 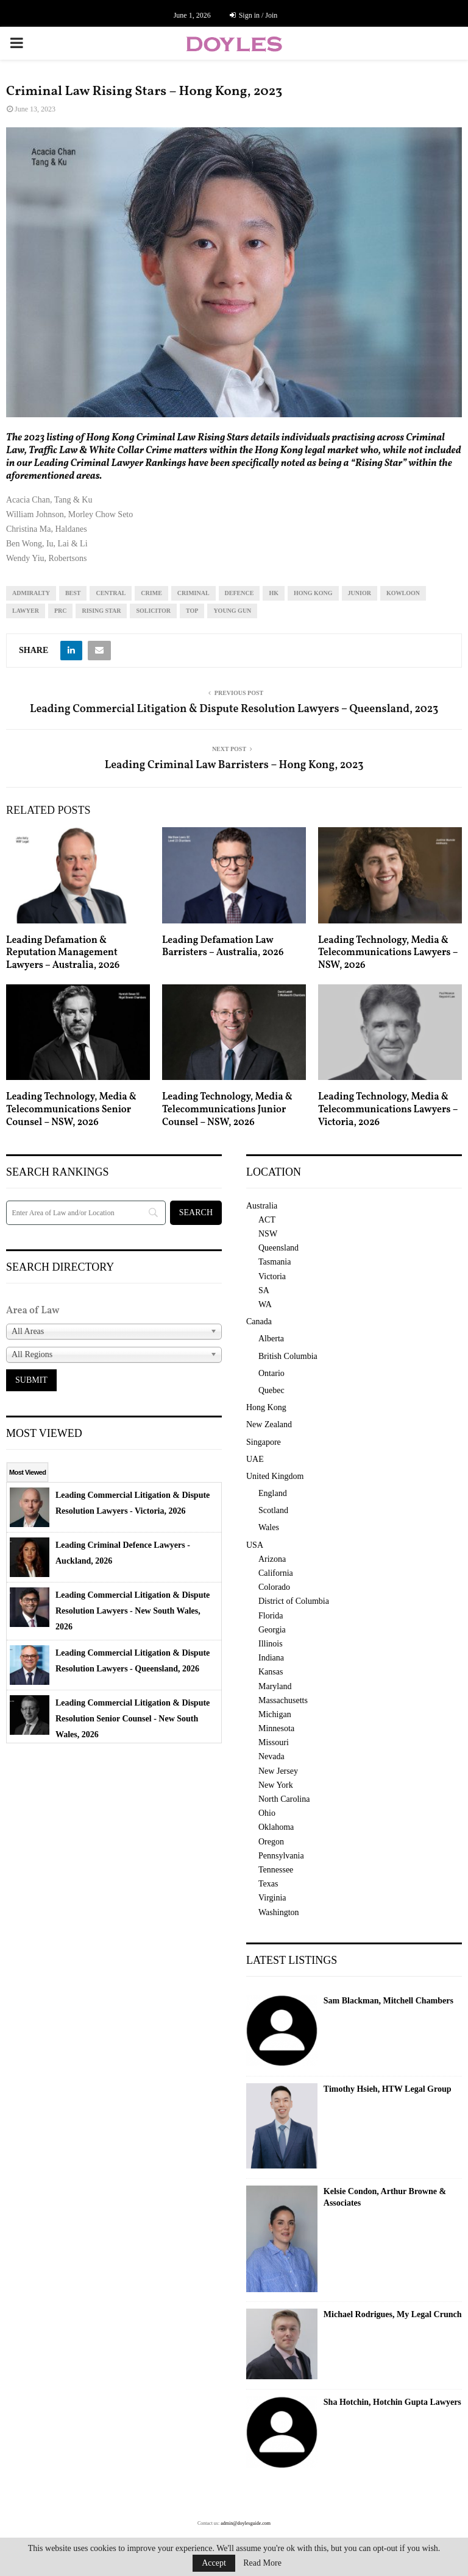 I want to click on Timothy Hsieh, HTW Legal Group, so click(x=388, y=2089).